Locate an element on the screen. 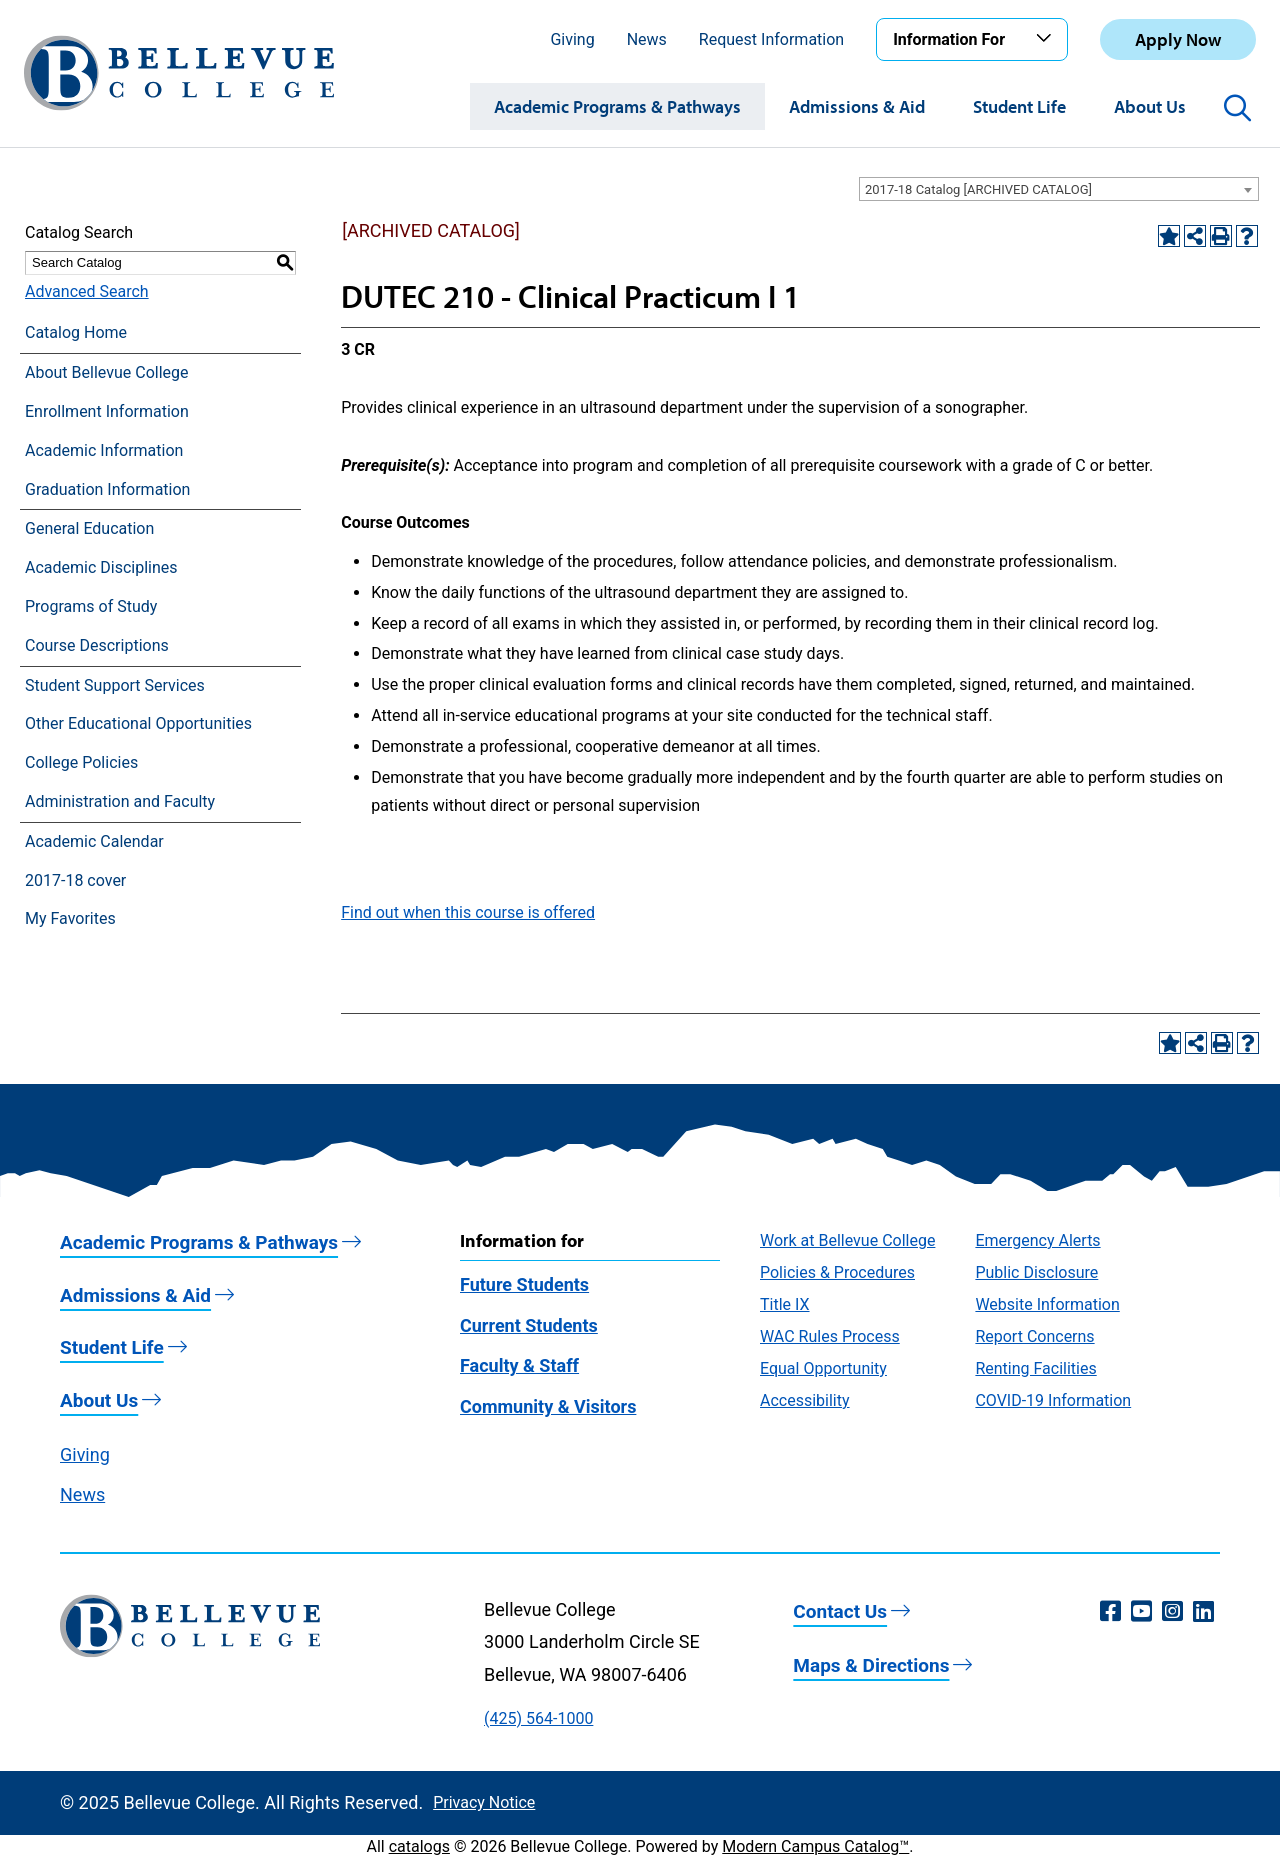 This screenshot has height=1859, width=1280. Find out when this course is offered is located at coordinates (468, 912).